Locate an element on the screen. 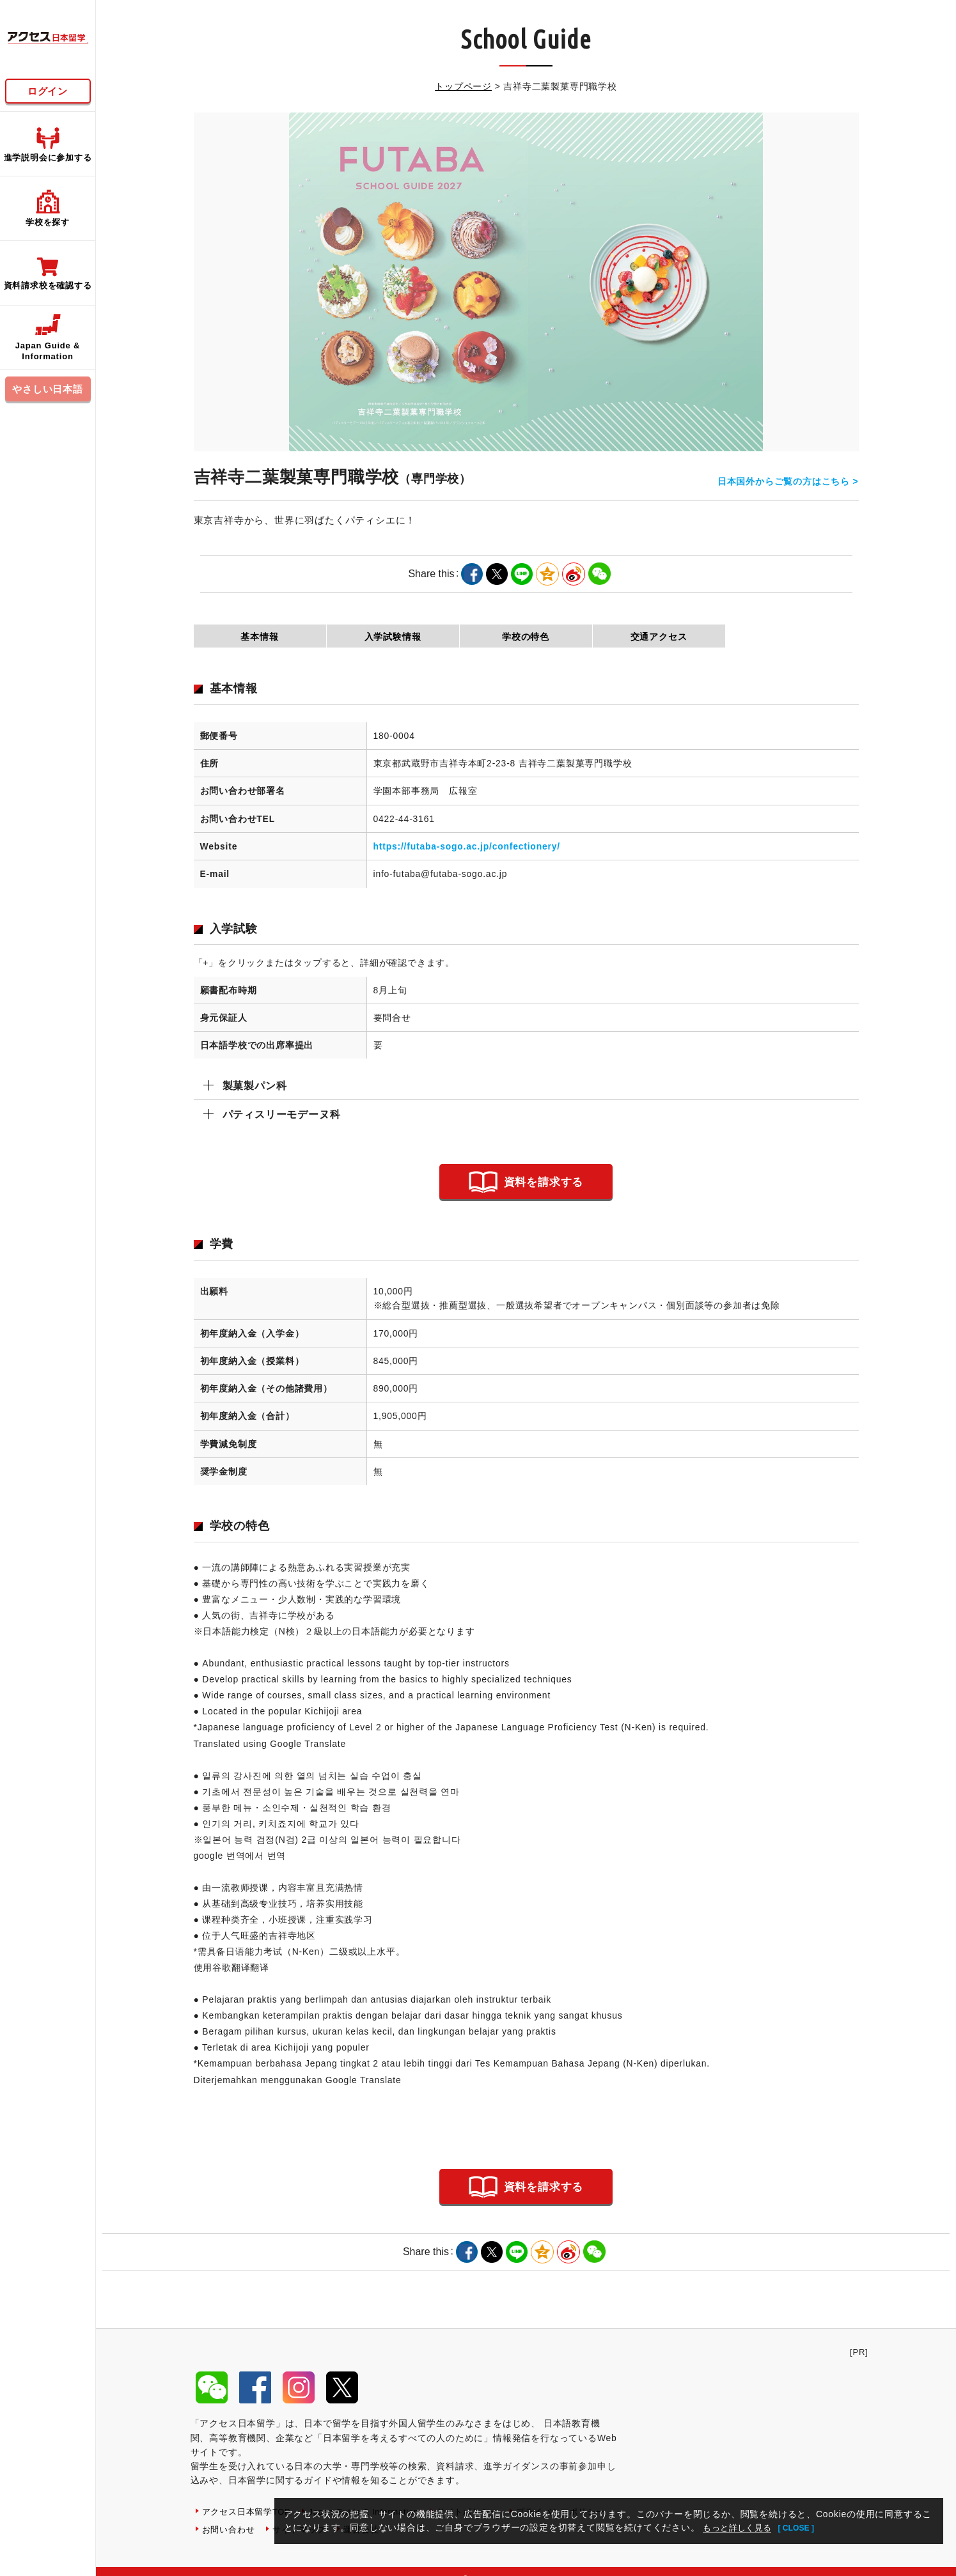 The width and height of the screenshot is (956, 2576). 日本国外からご覧の方はこちら > is located at coordinates (788, 477).